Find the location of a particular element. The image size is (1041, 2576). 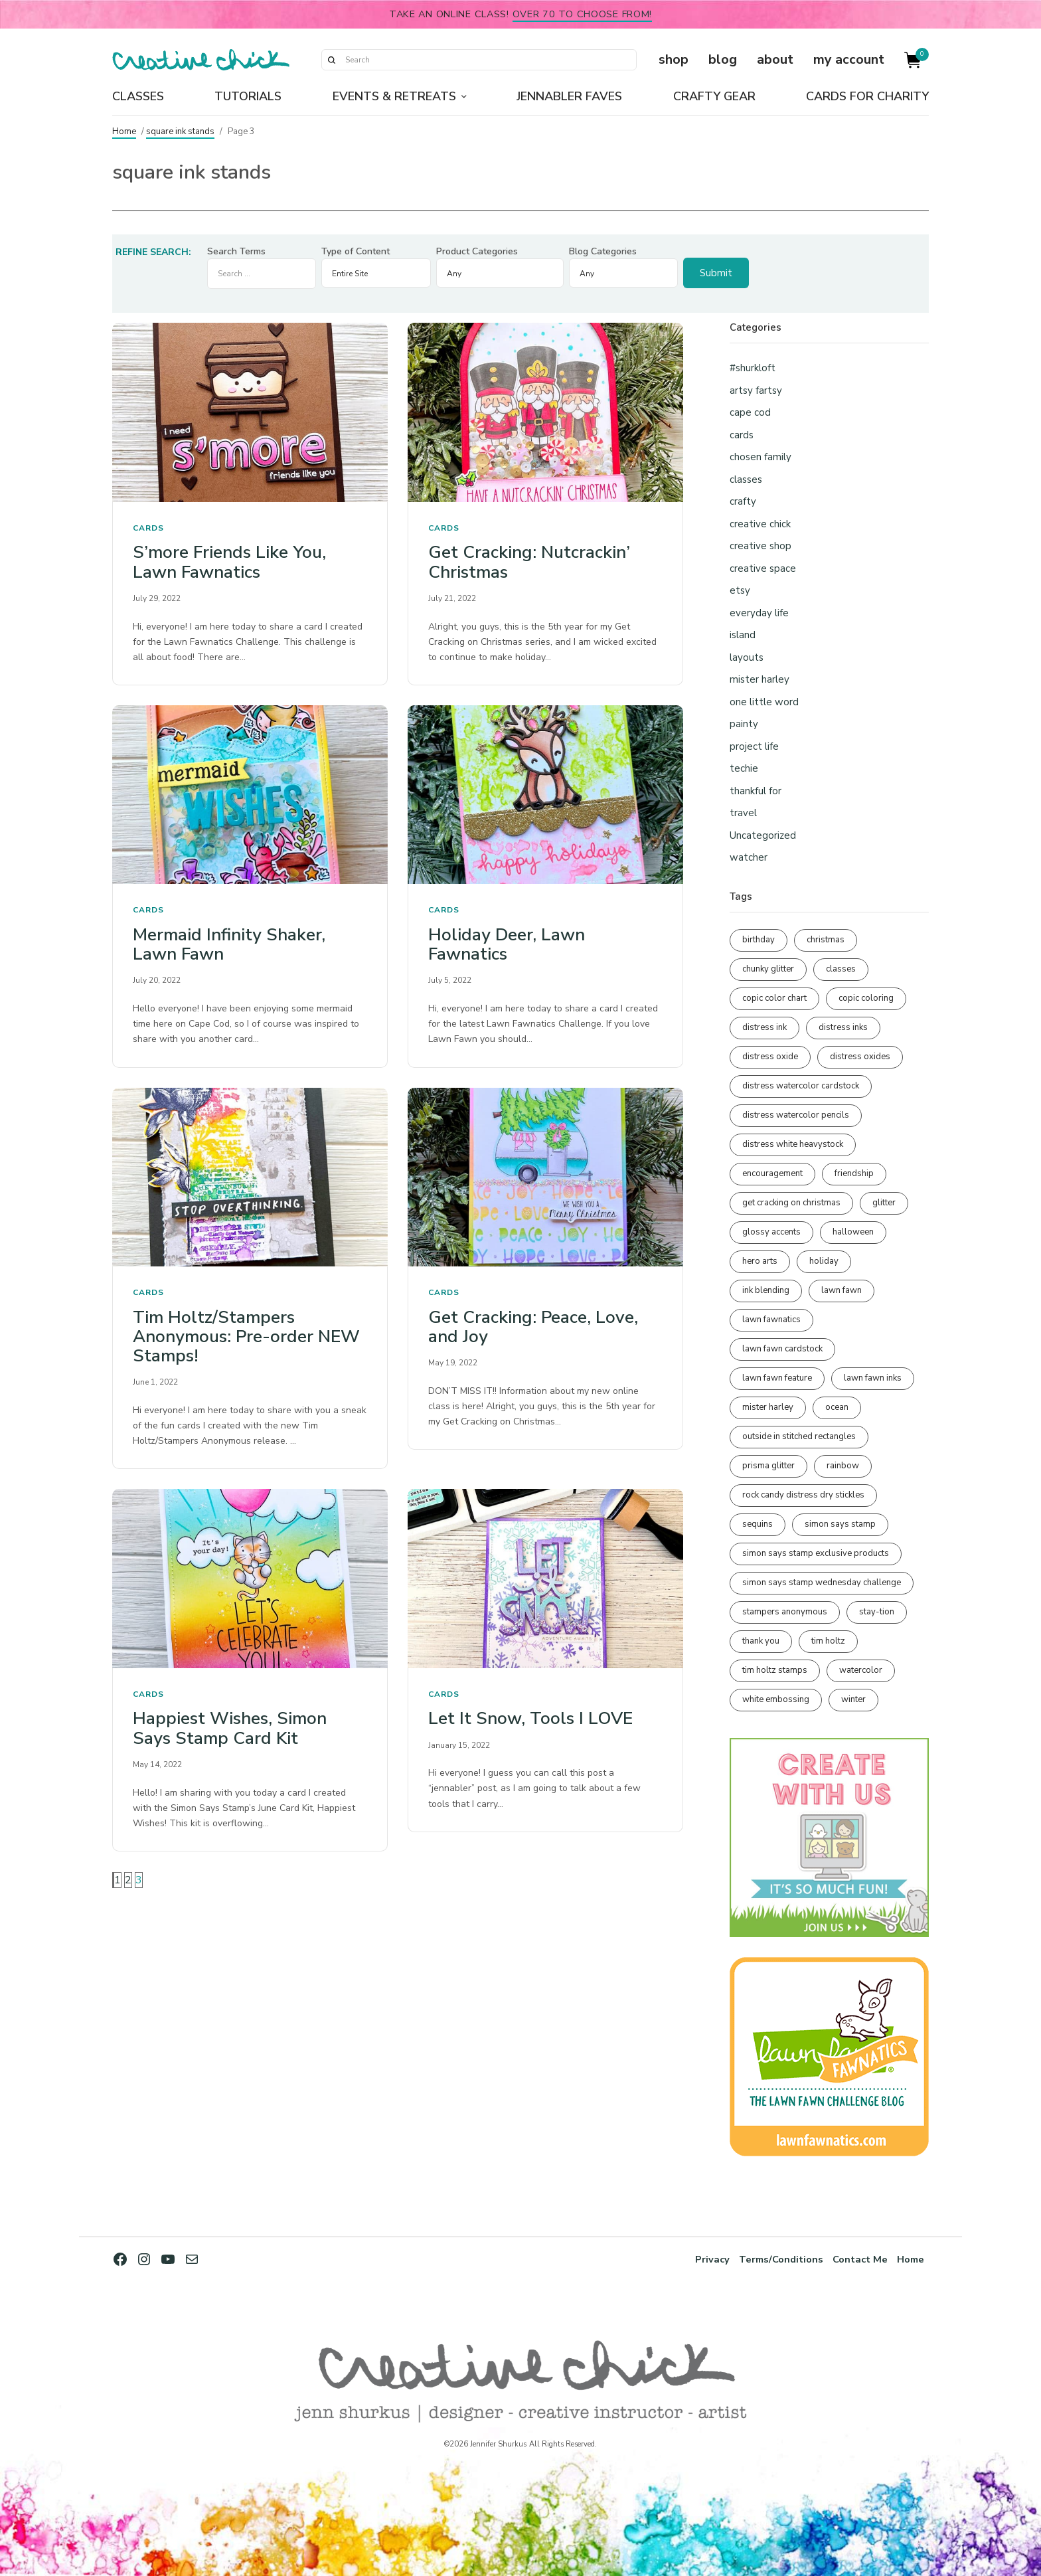

holiday [holiday (276 items)] is located at coordinates (824, 1261).